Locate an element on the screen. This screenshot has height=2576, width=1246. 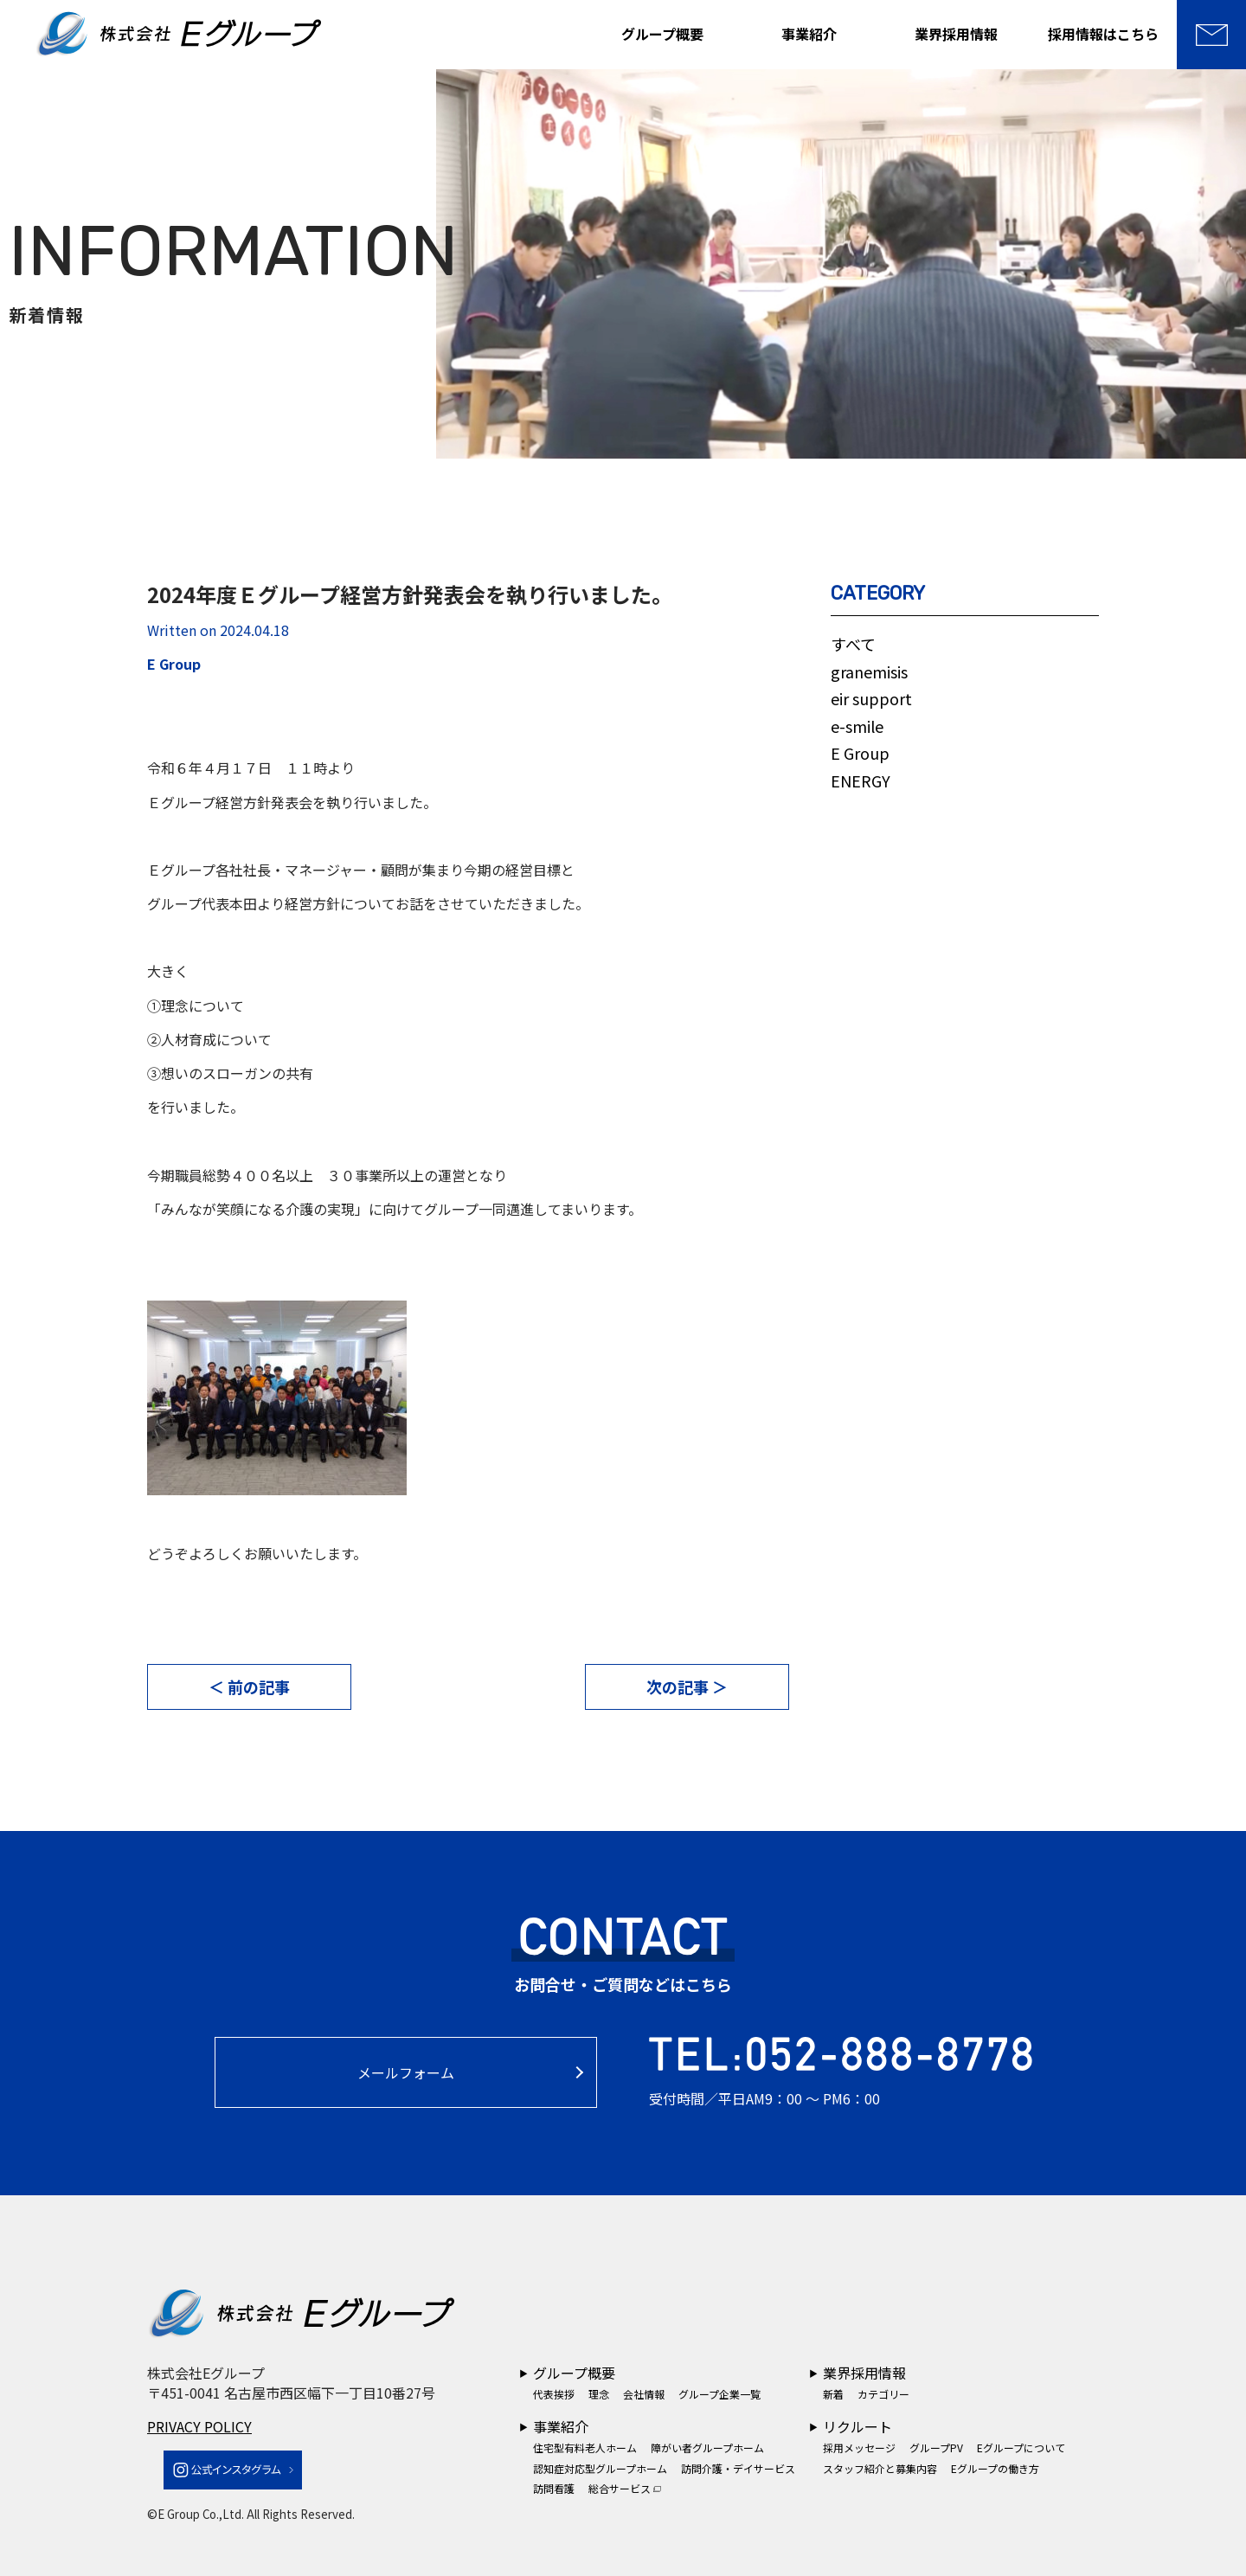
認知症対応型グループホーム is located at coordinates (600, 2468).